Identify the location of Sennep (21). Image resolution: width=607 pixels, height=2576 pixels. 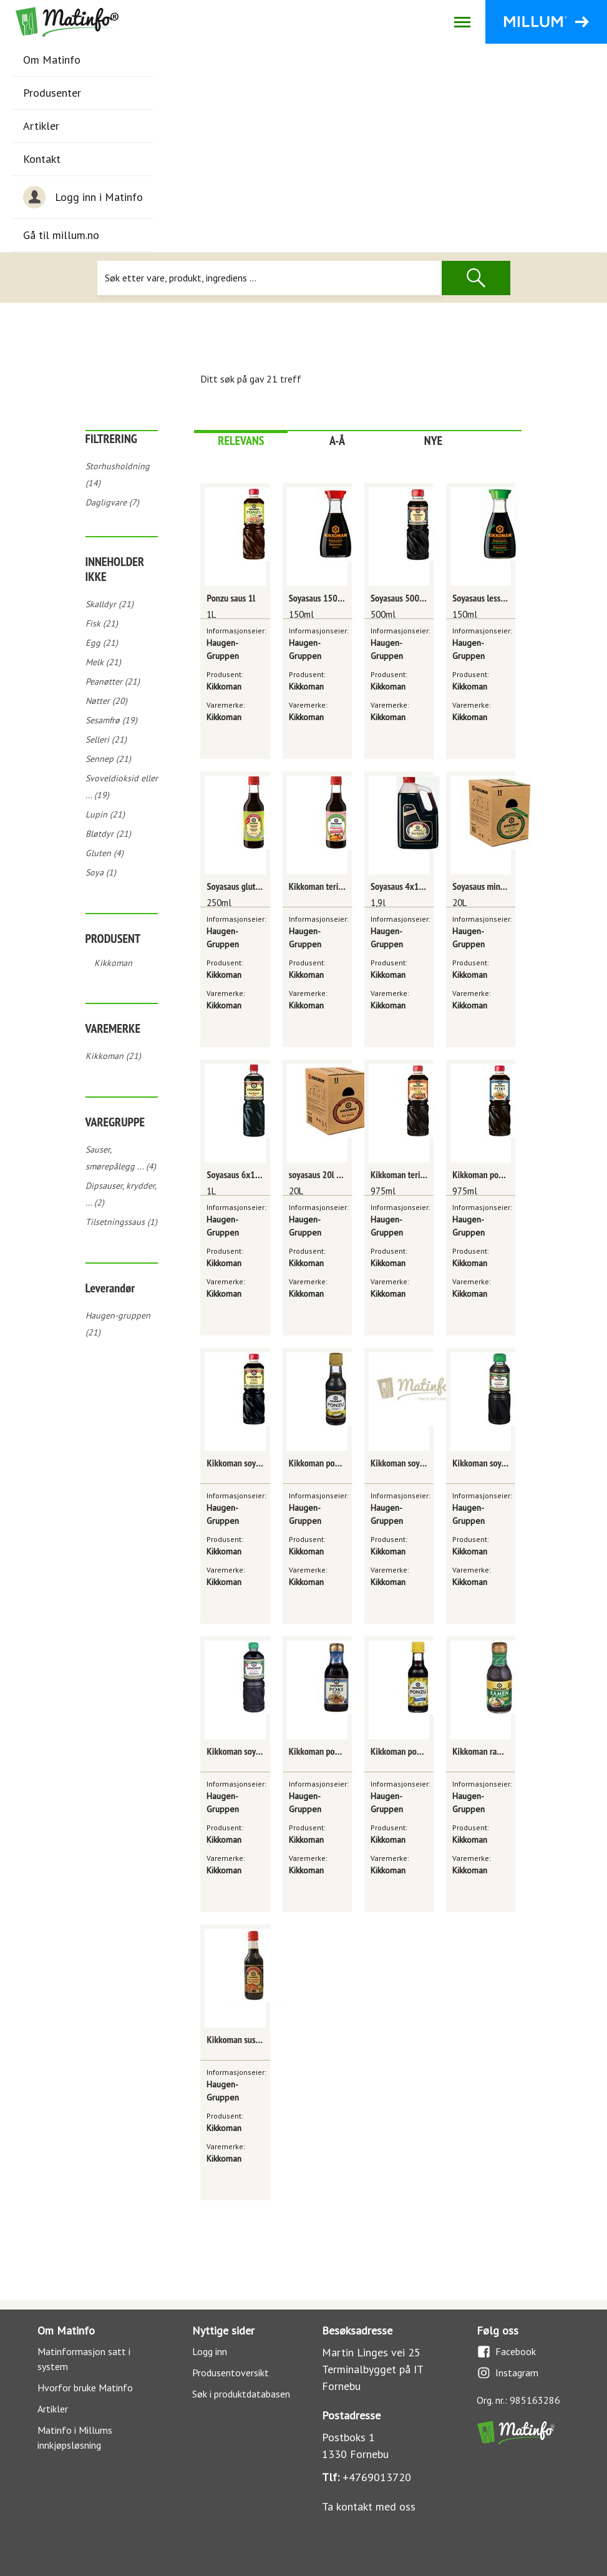
(108, 758).